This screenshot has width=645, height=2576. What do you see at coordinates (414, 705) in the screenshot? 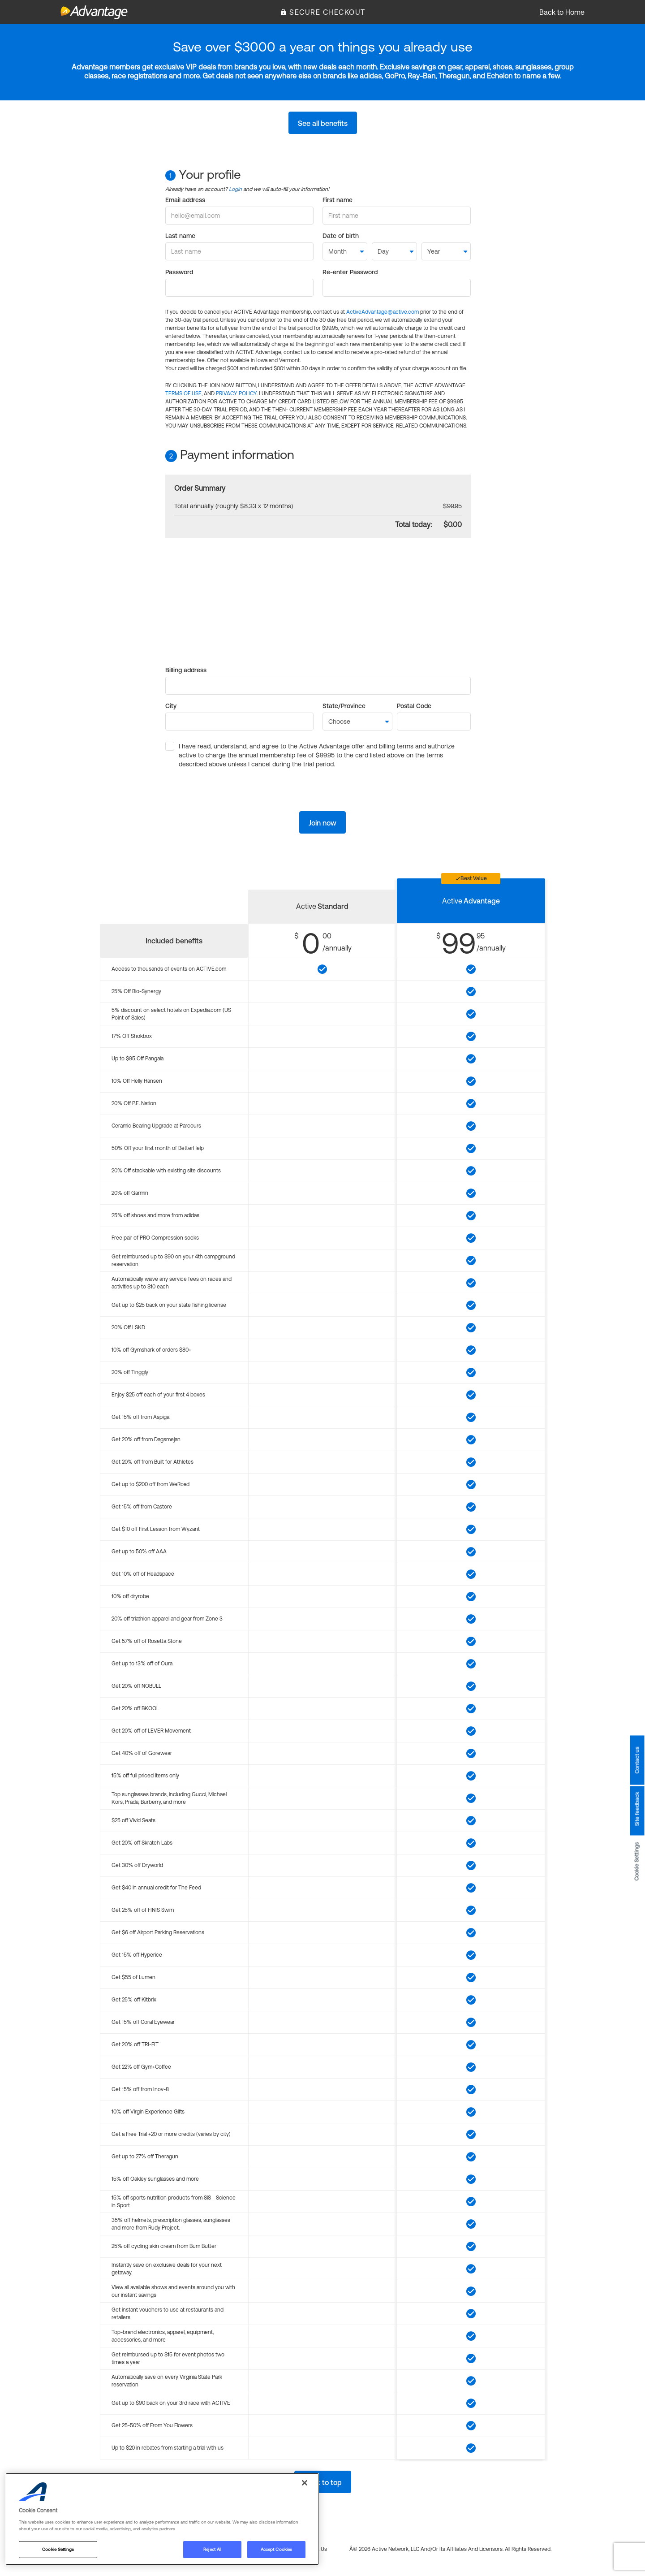
I see `Postal Code` at bounding box center [414, 705].